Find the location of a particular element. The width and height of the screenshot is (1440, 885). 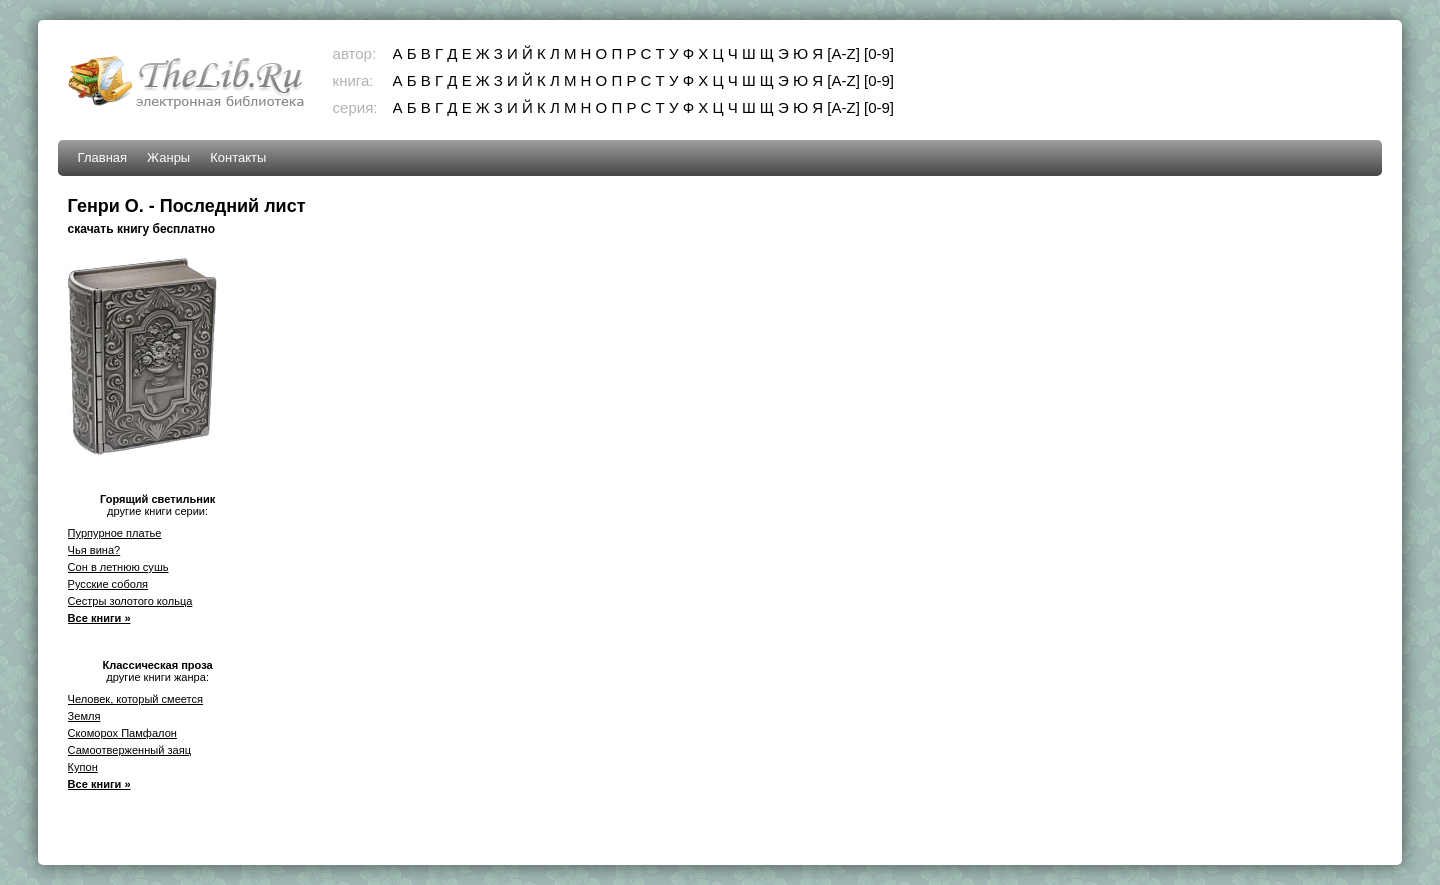

Купон is located at coordinates (83, 767).